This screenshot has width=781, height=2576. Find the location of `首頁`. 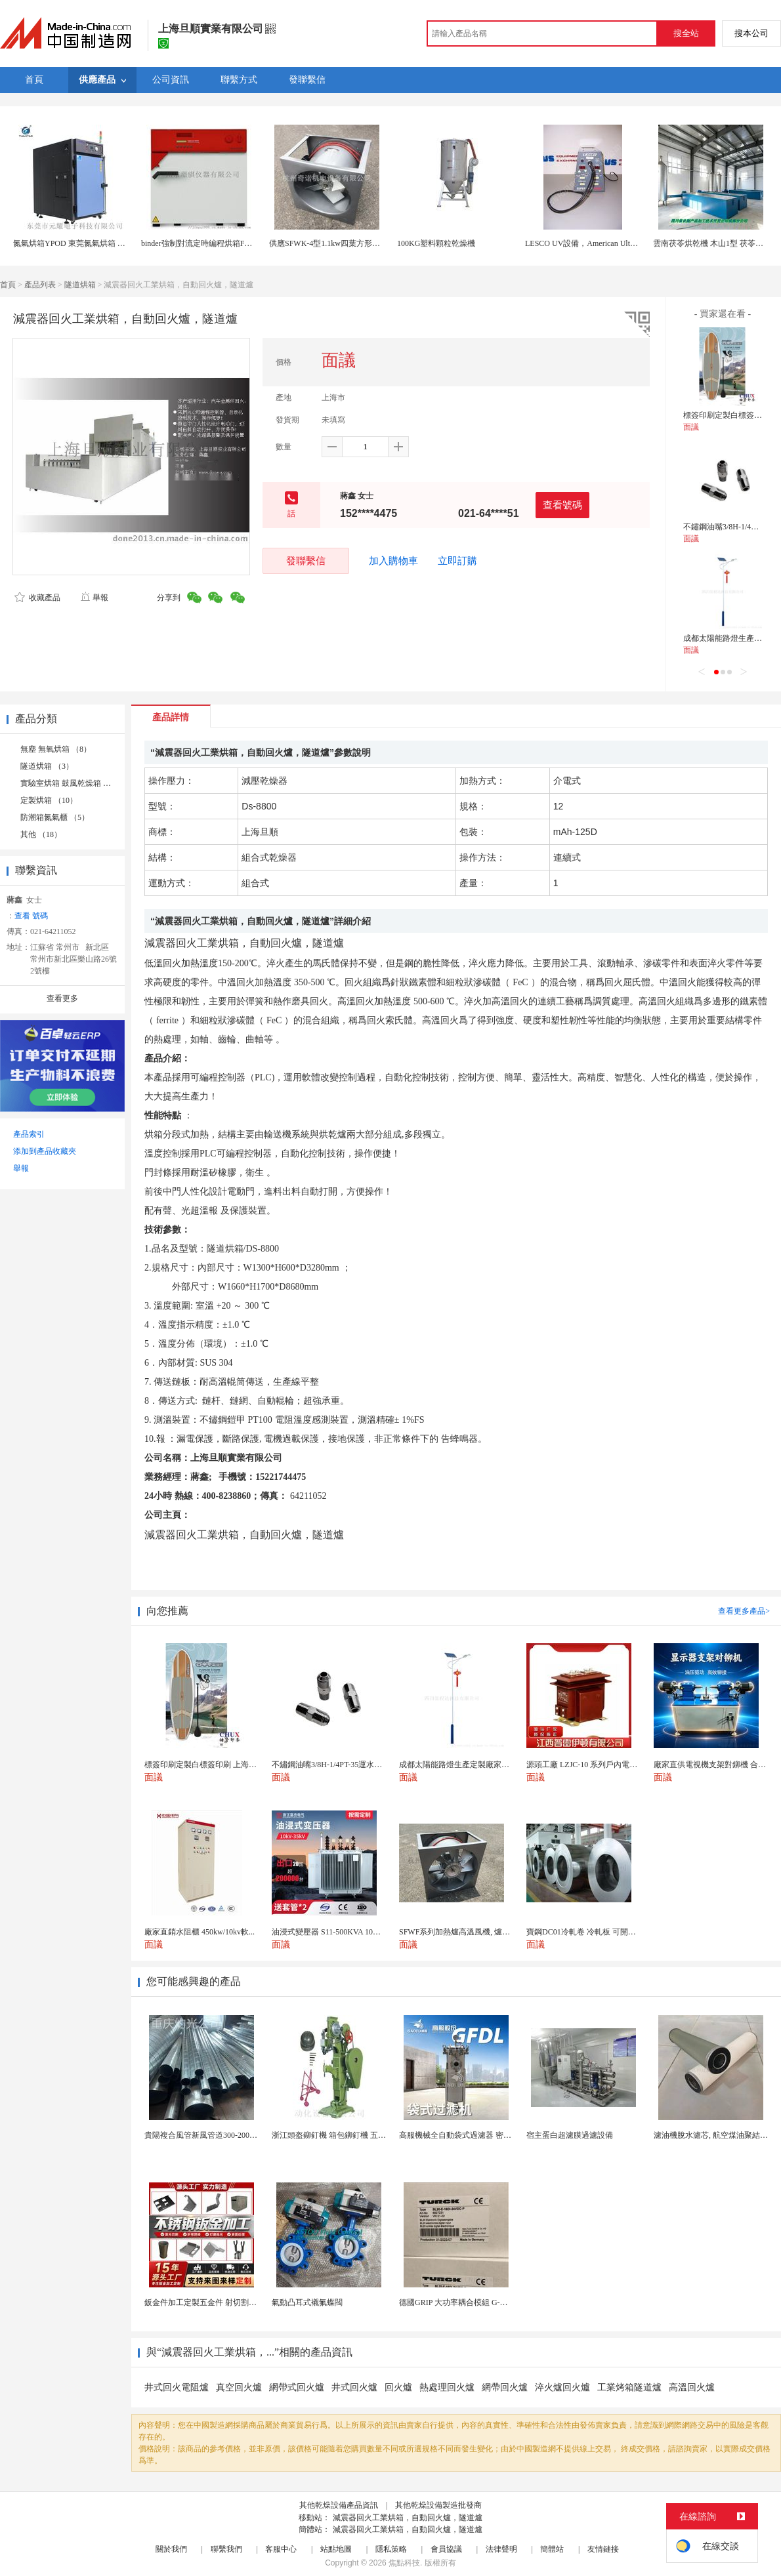

首頁 is located at coordinates (8, 284).